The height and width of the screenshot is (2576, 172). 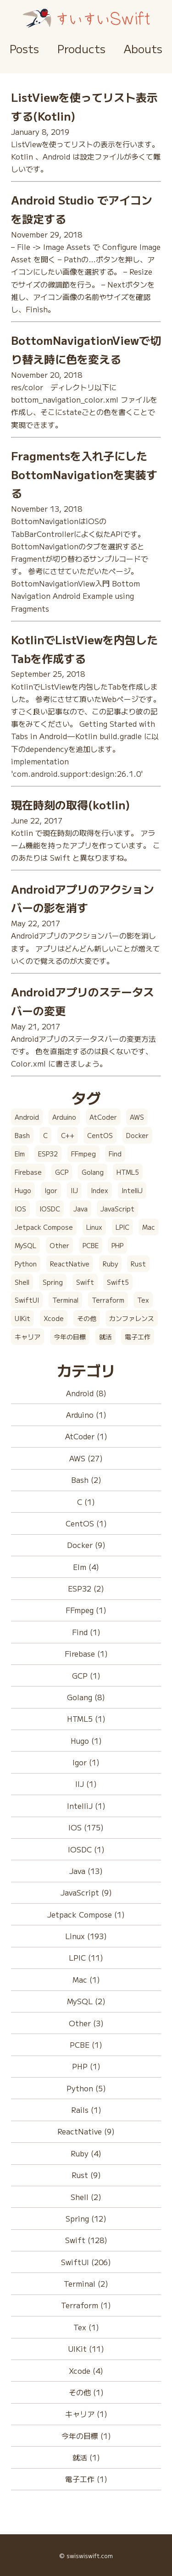 What do you see at coordinates (137, 1135) in the screenshot?
I see `Docker` at bounding box center [137, 1135].